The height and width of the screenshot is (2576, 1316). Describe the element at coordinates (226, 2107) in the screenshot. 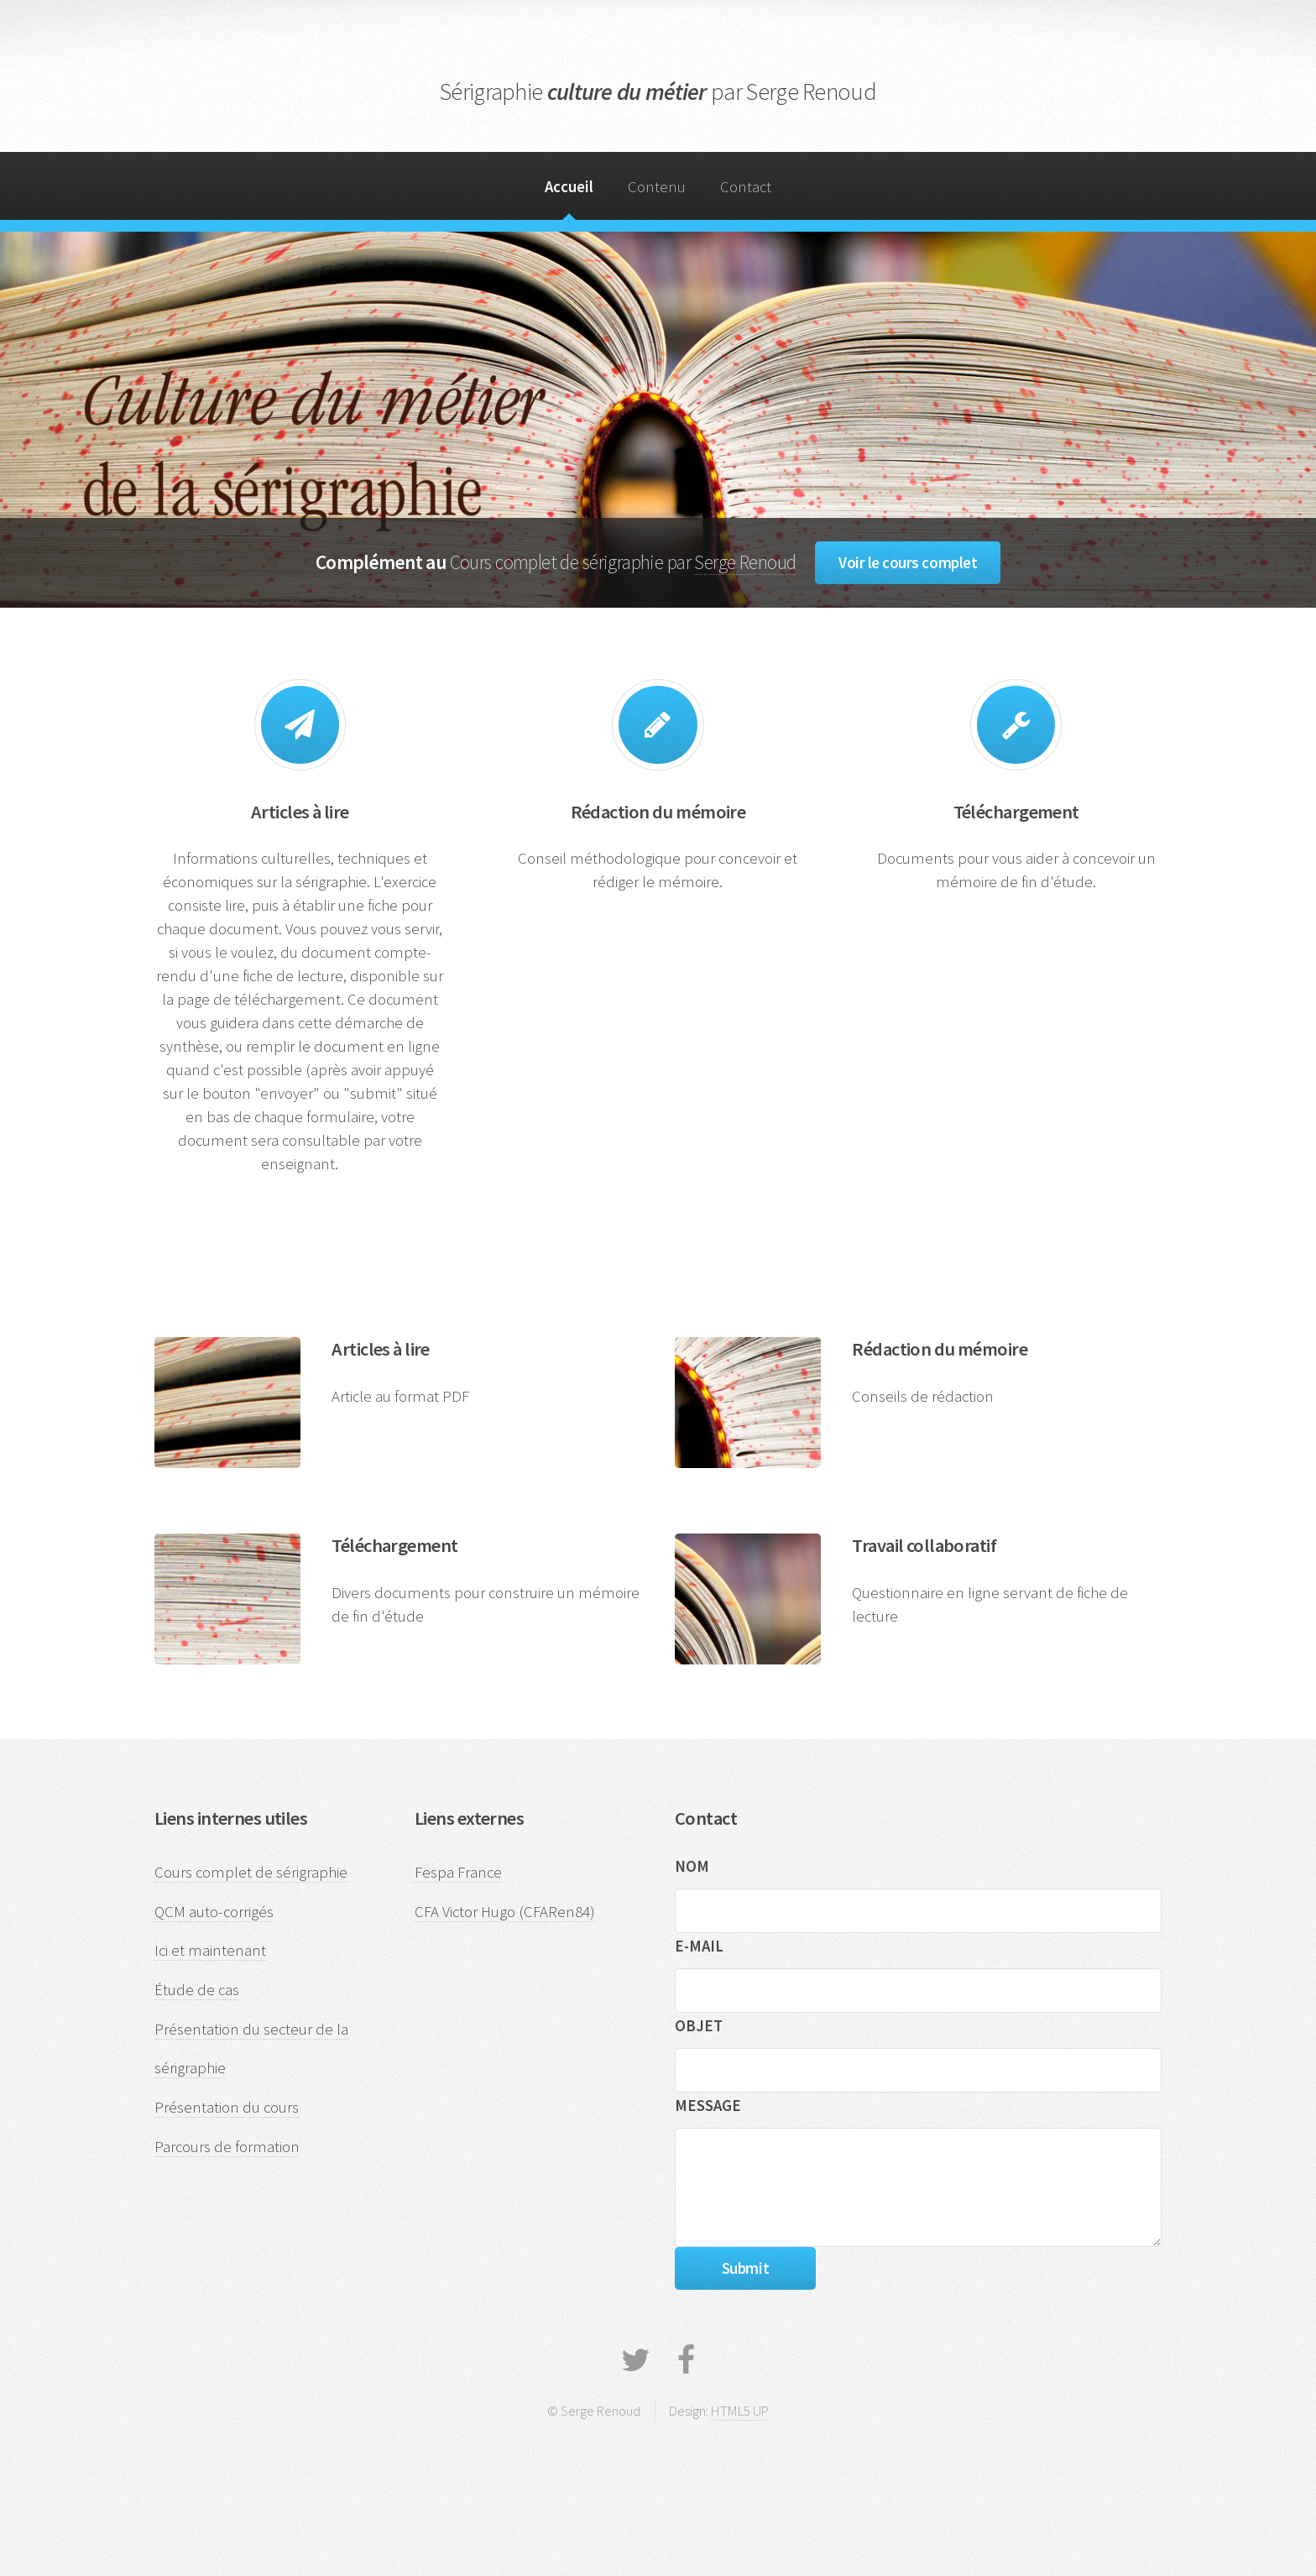

I see `Présentation du cours` at that location.